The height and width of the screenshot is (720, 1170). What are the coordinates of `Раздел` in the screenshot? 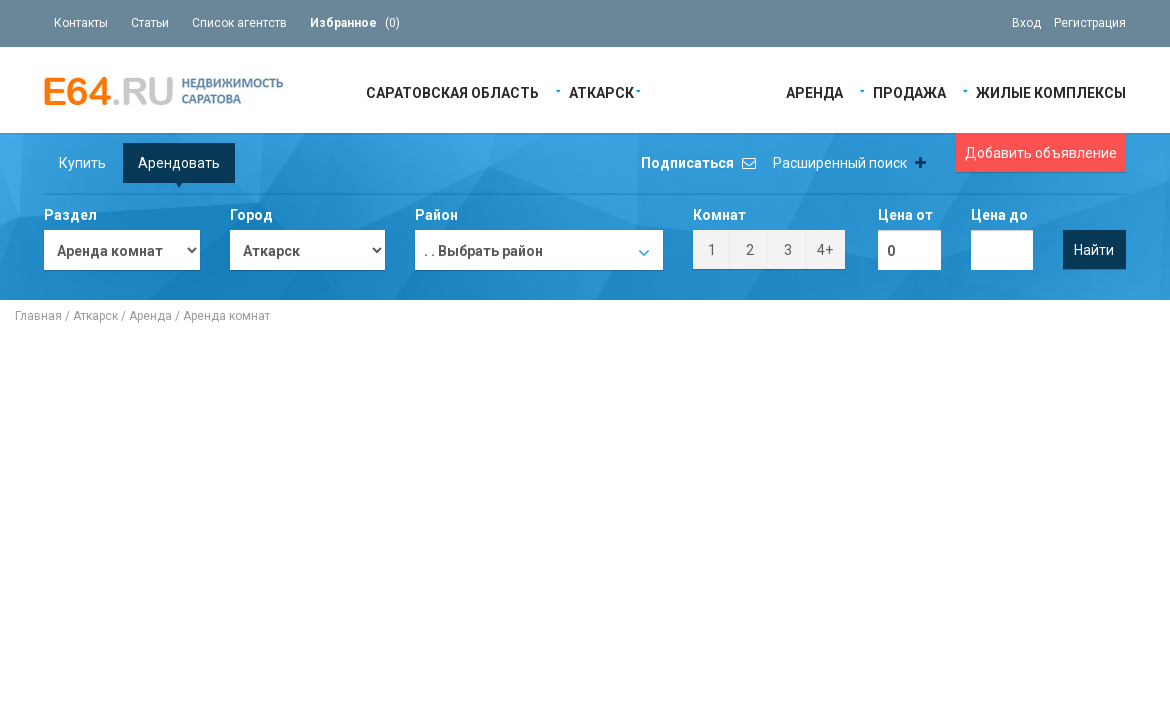 It's located at (70, 215).